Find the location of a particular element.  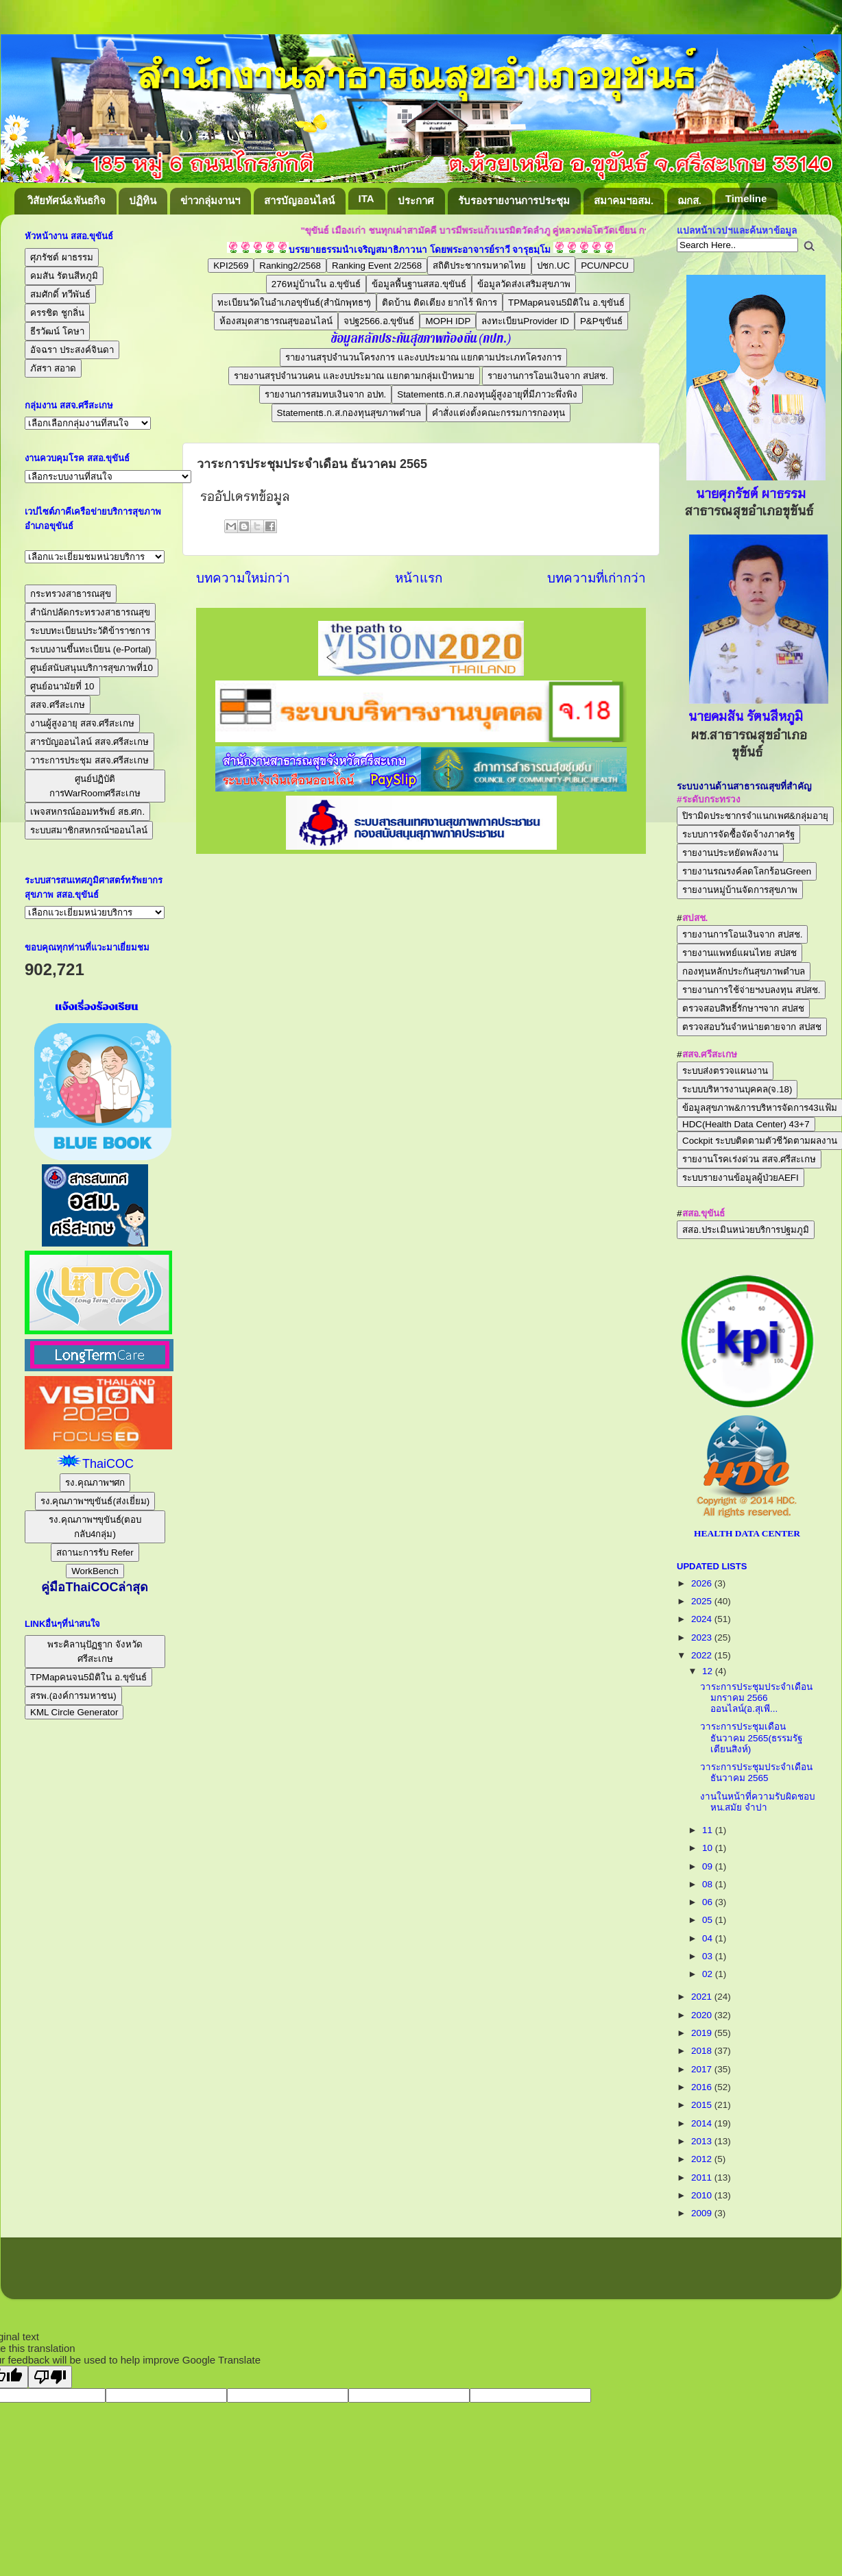

[Poor translation] is located at coordinates (50, 2377).